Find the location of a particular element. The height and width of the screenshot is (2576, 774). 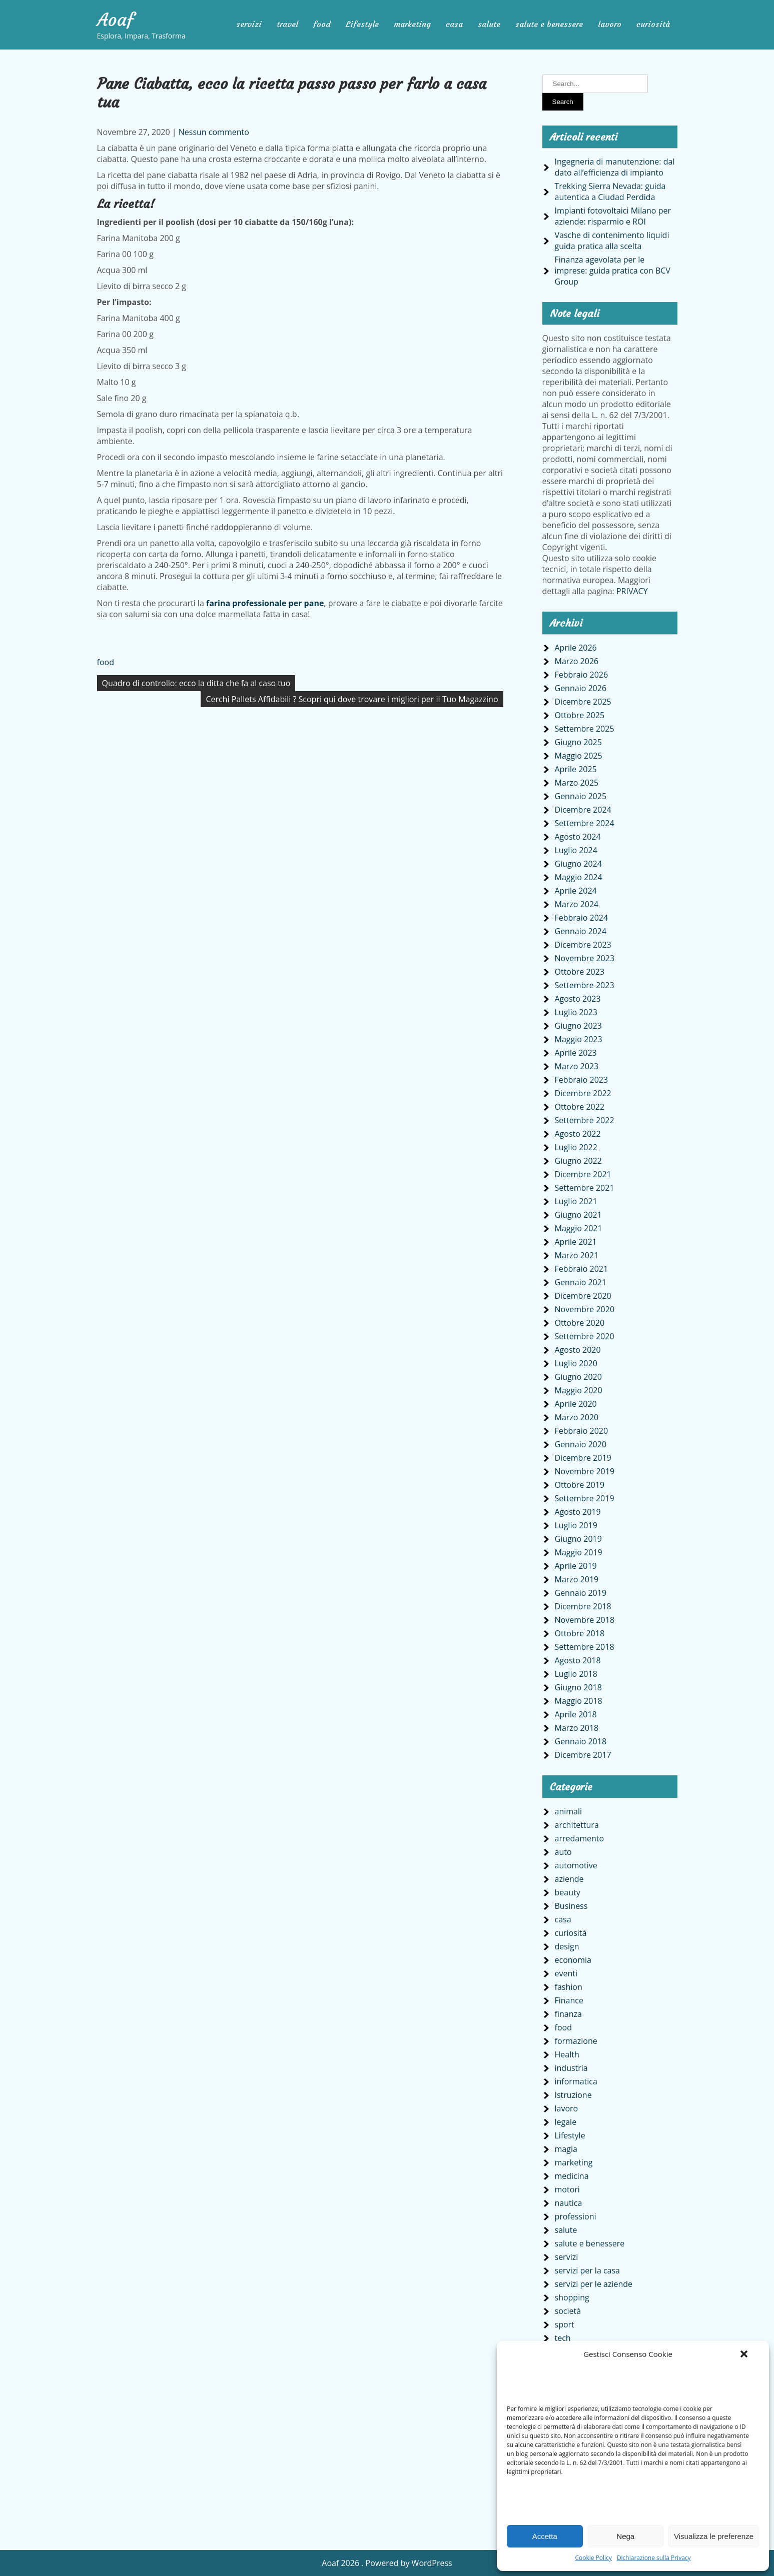

informatica is located at coordinates (576, 2081).